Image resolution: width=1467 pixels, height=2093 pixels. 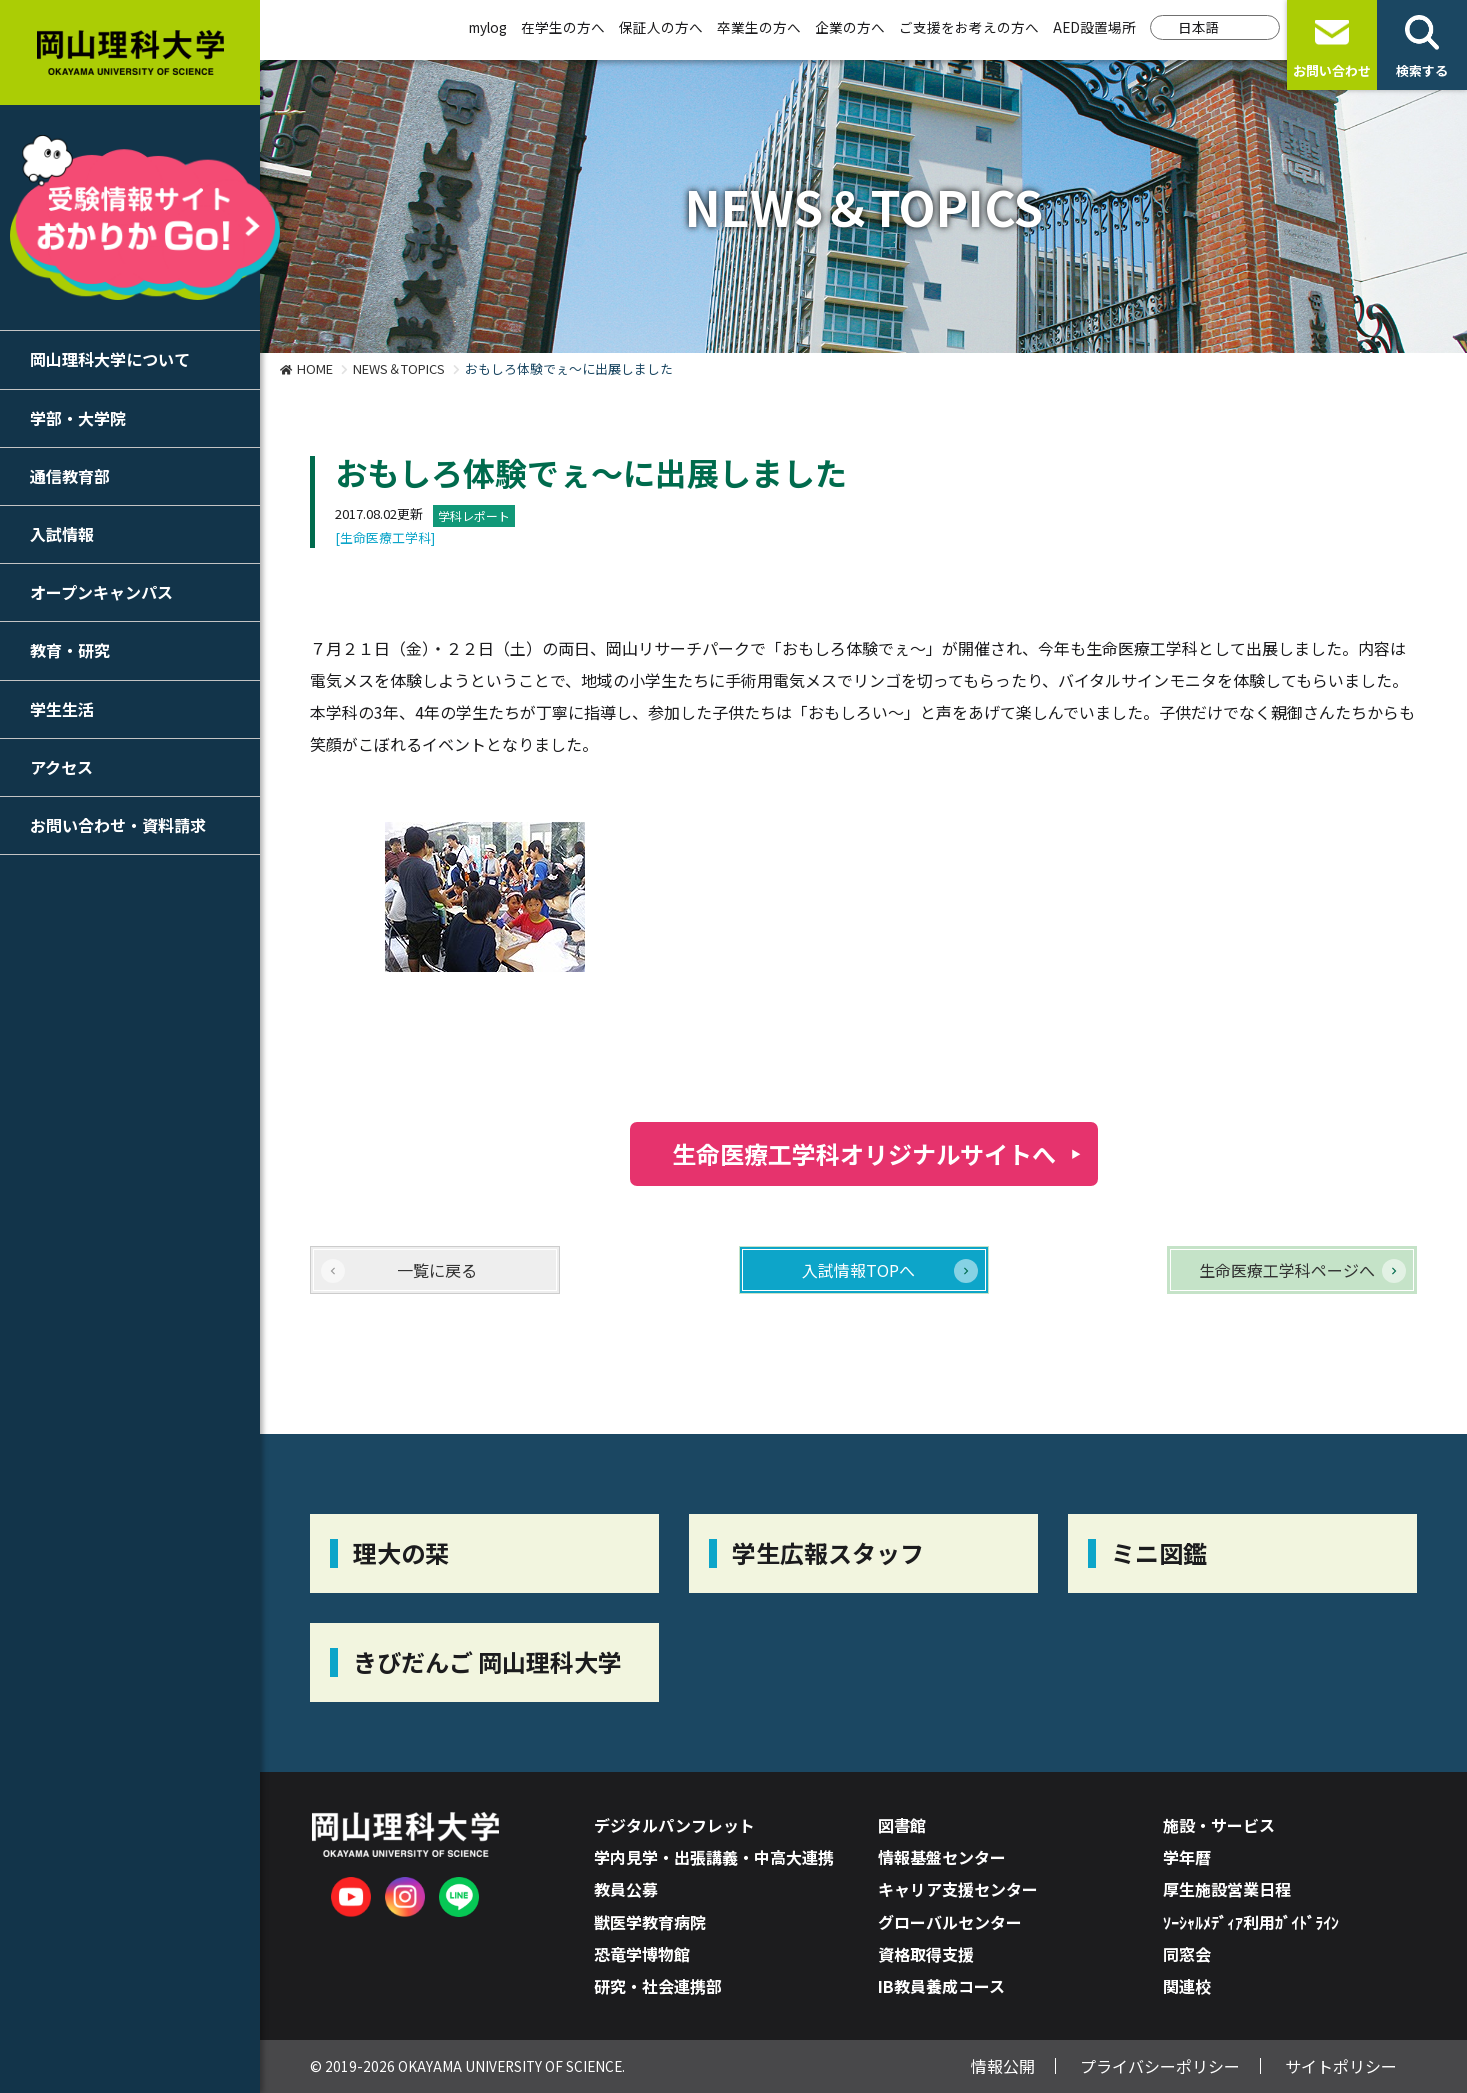 I want to click on 情報公開, so click(x=1003, y=2066).